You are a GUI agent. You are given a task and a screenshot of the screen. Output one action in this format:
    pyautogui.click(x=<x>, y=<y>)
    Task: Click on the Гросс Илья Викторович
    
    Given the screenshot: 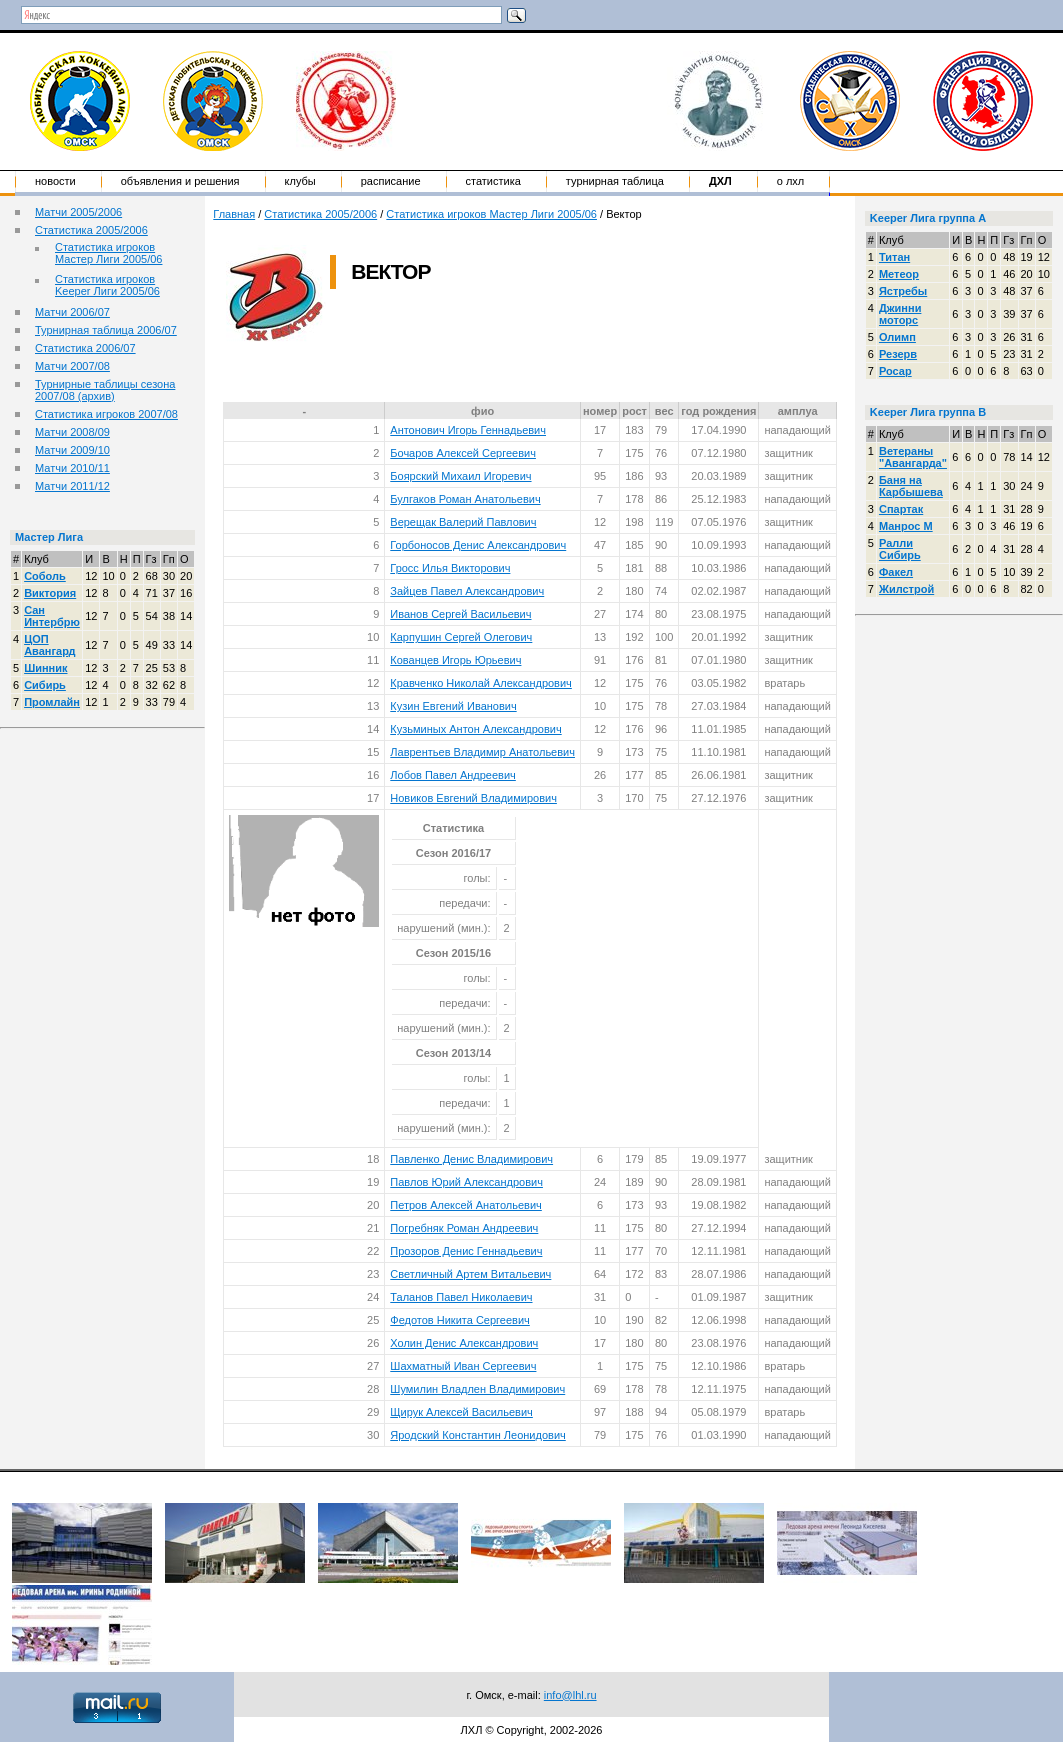 What is the action you would take?
    pyautogui.click(x=450, y=568)
    